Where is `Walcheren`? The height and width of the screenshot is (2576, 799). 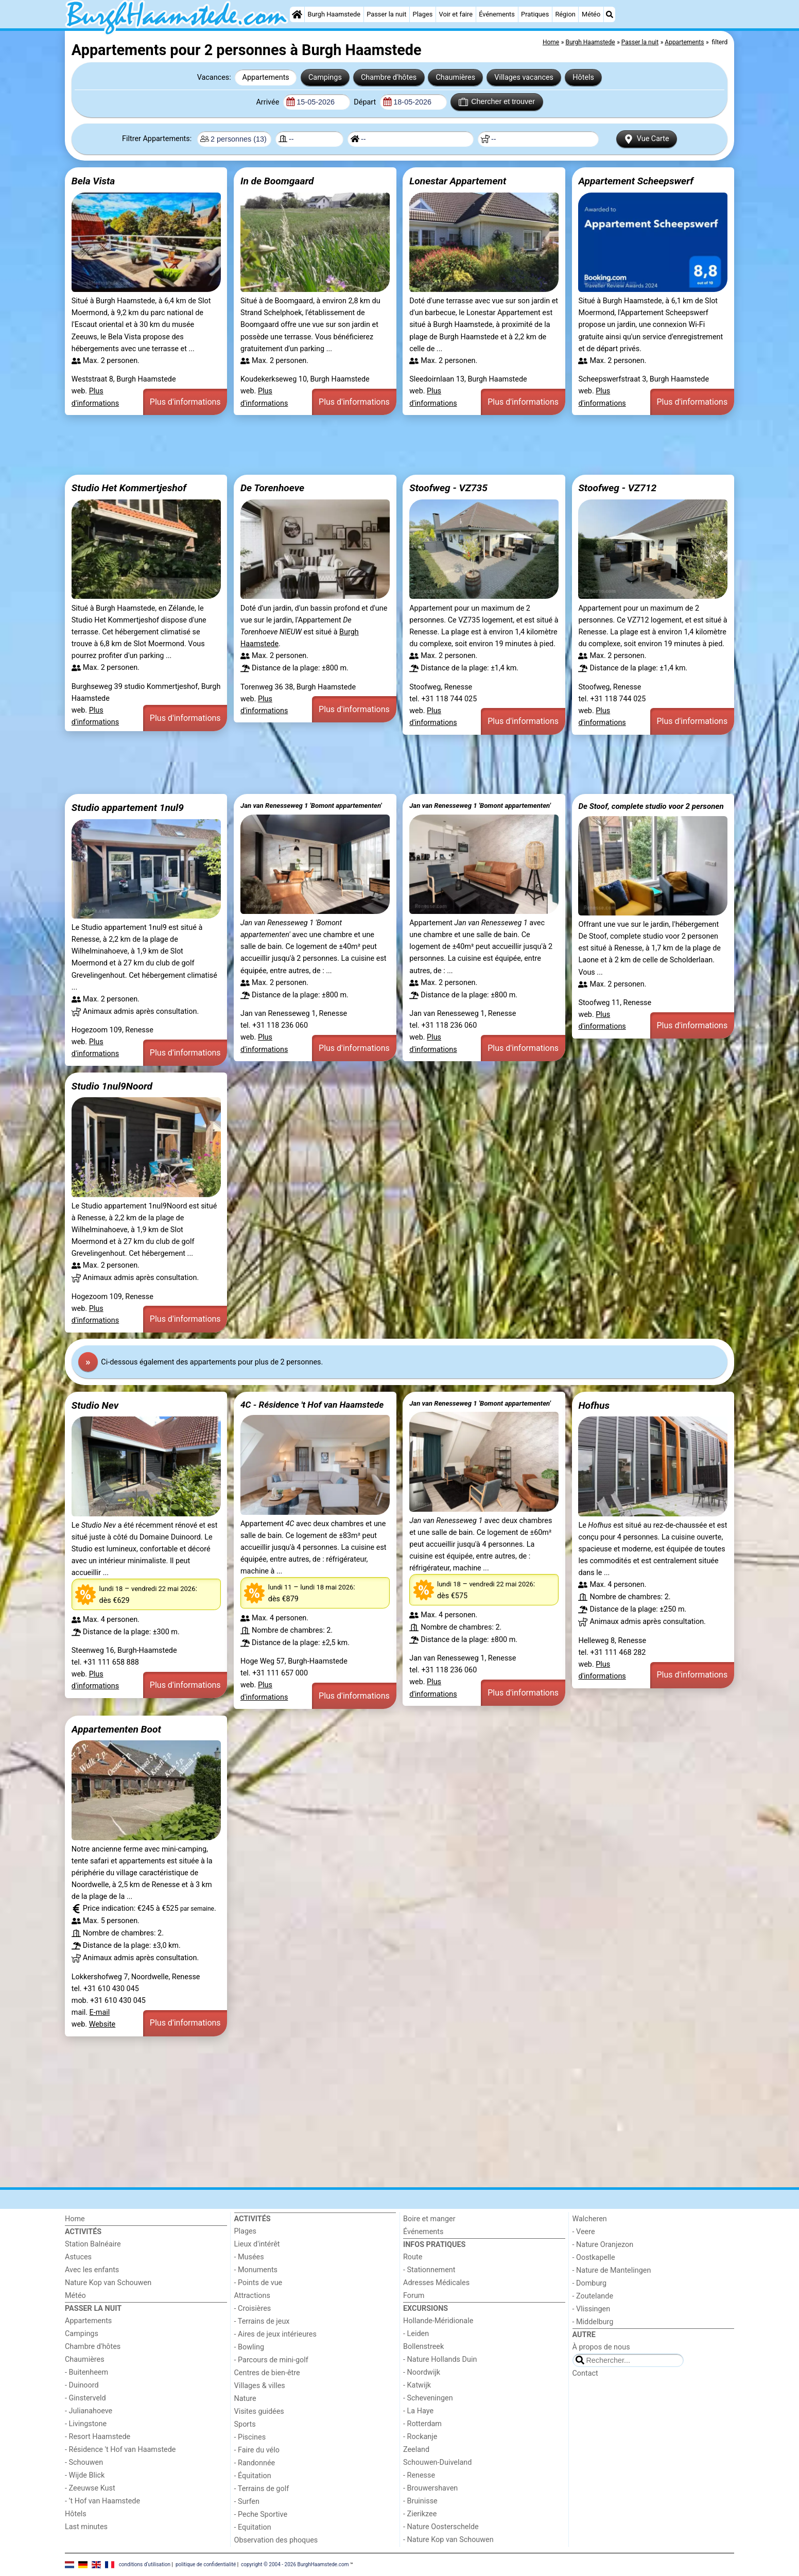 Walcheren is located at coordinates (589, 2219).